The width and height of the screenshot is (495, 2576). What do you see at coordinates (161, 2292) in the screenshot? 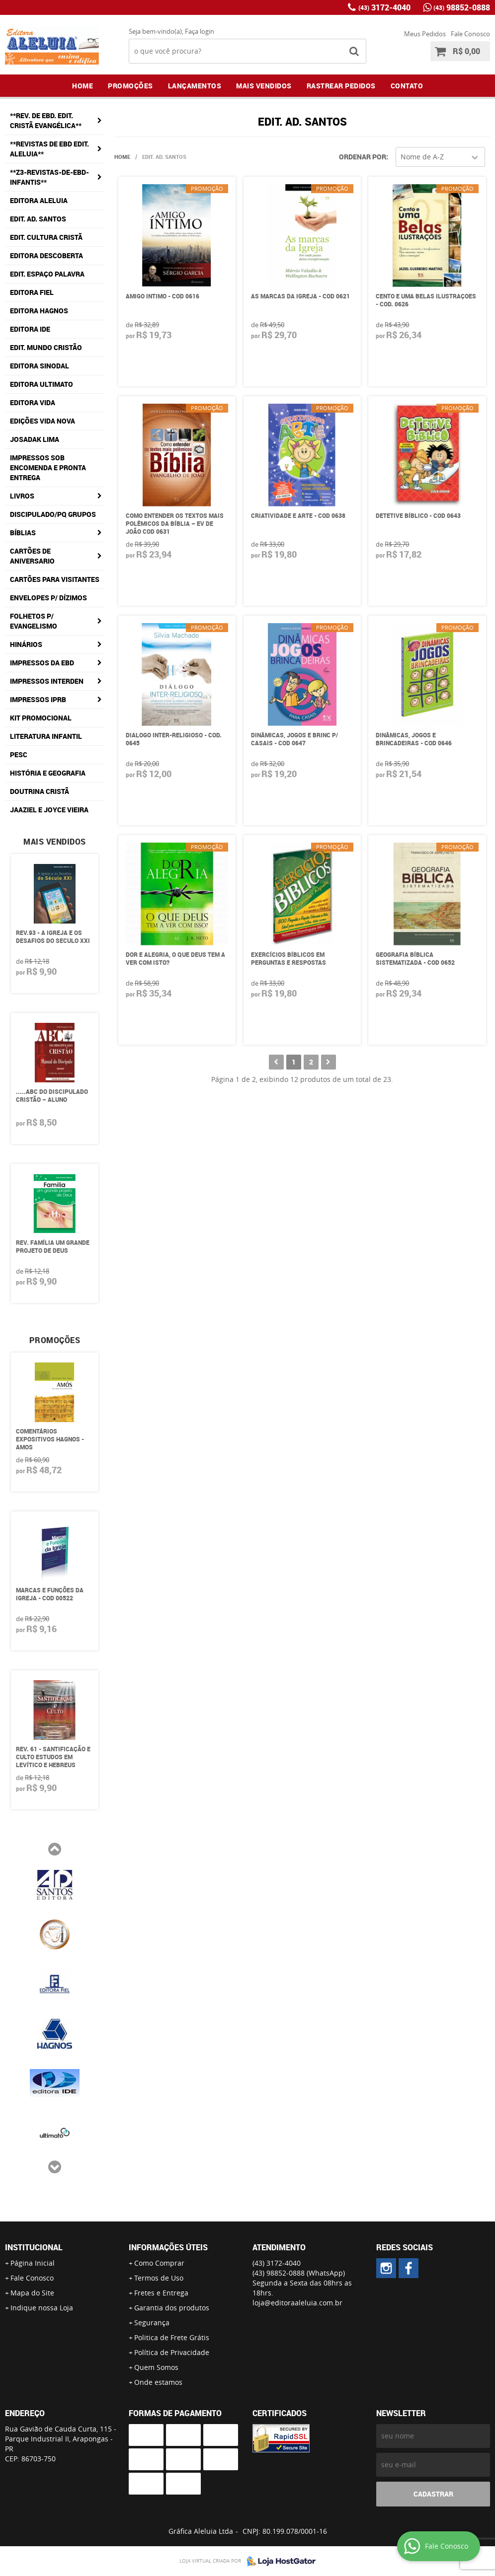
I see `Fretes e Entrega` at bounding box center [161, 2292].